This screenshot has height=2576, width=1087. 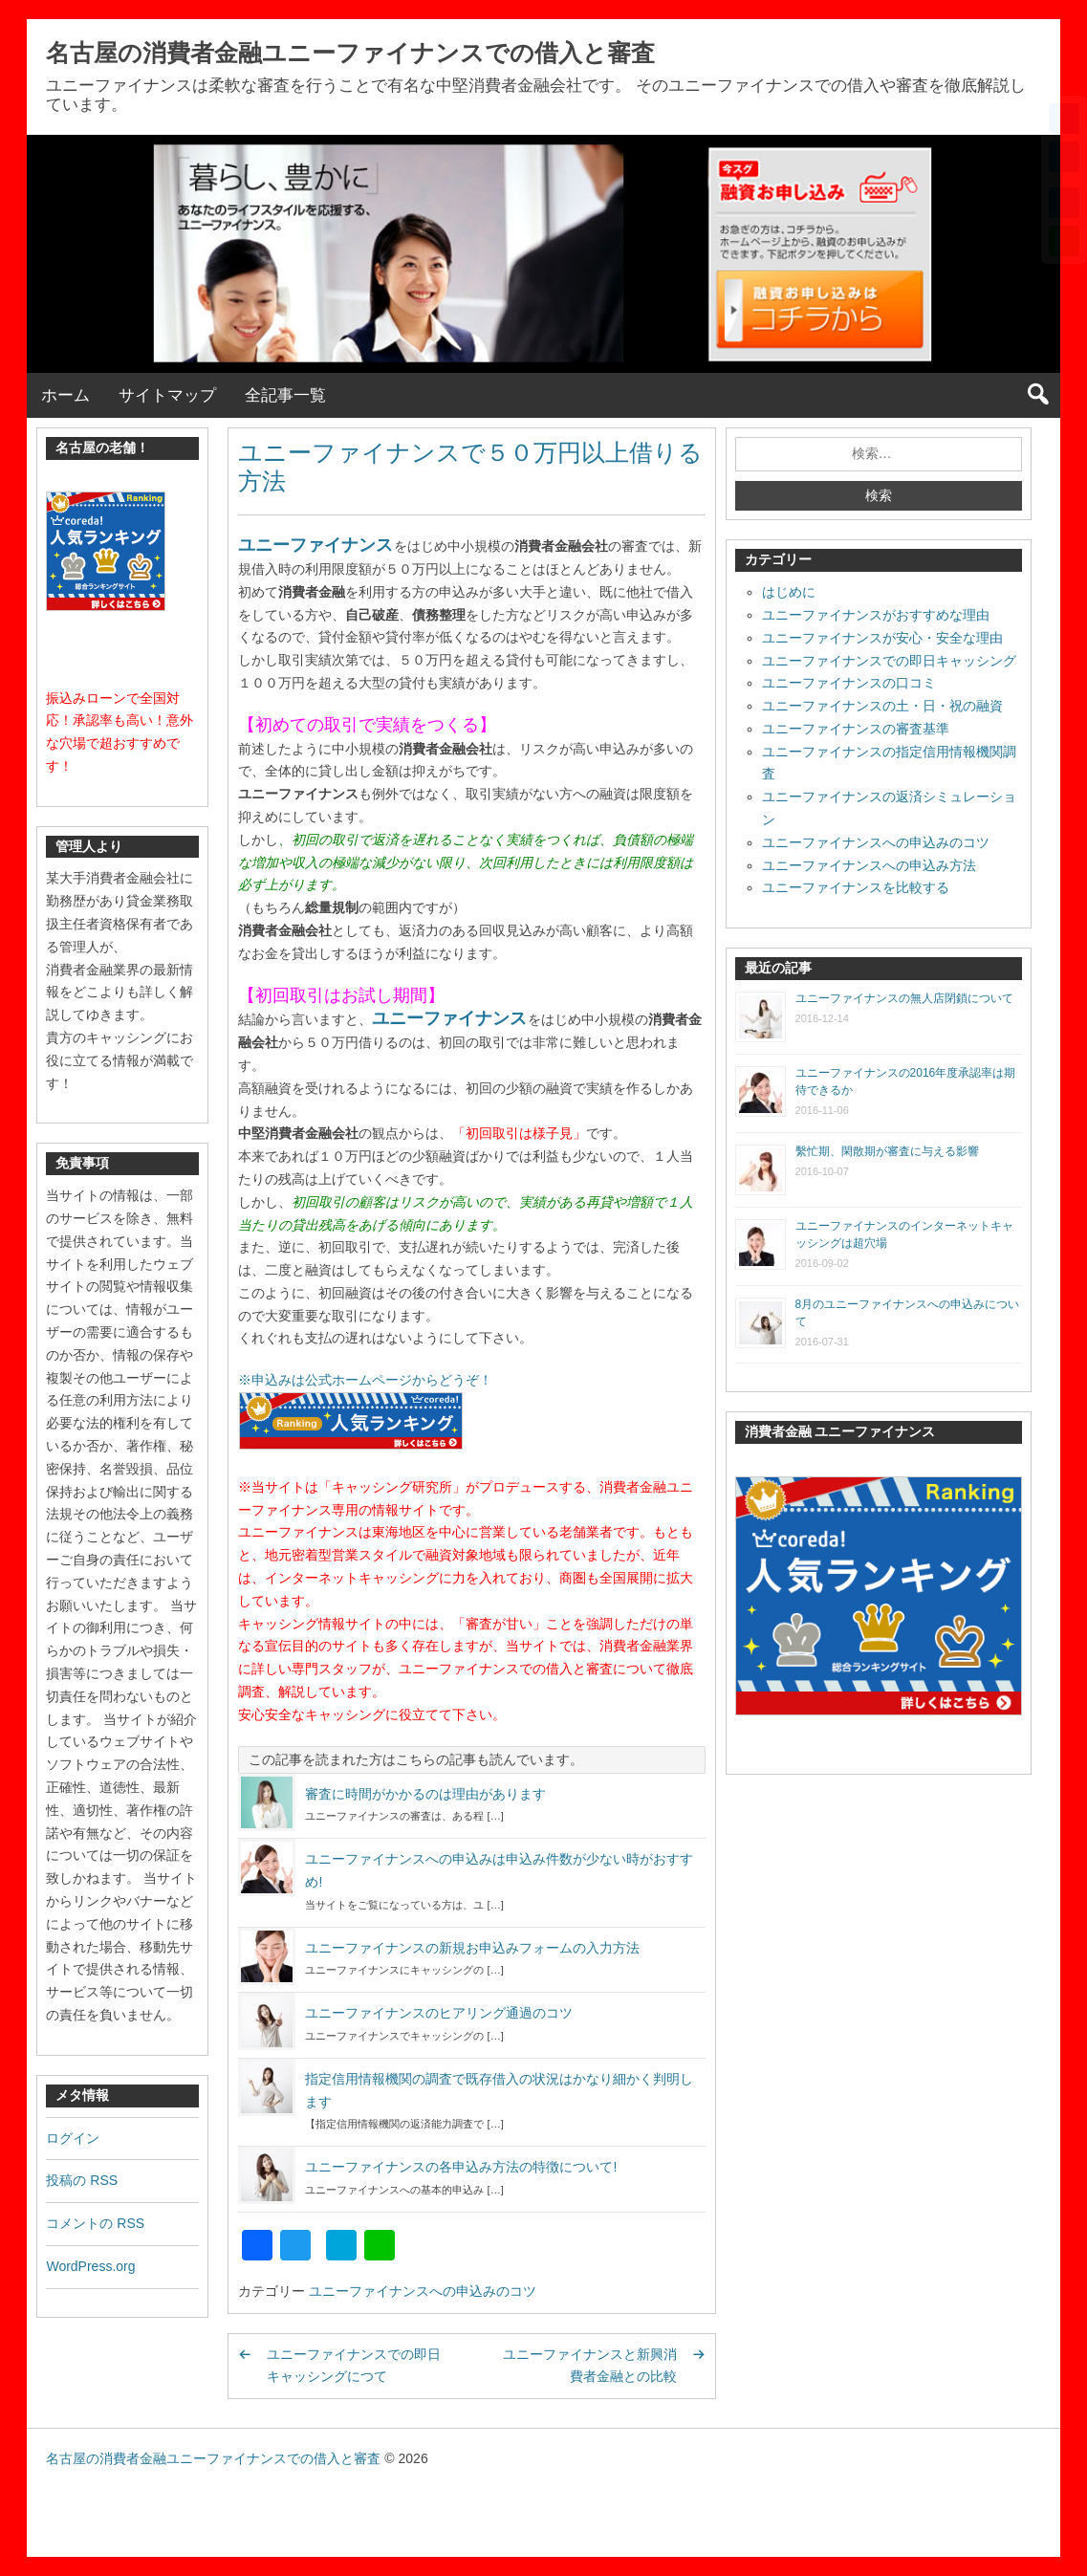 I want to click on WordPress.org, so click(x=90, y=2266).